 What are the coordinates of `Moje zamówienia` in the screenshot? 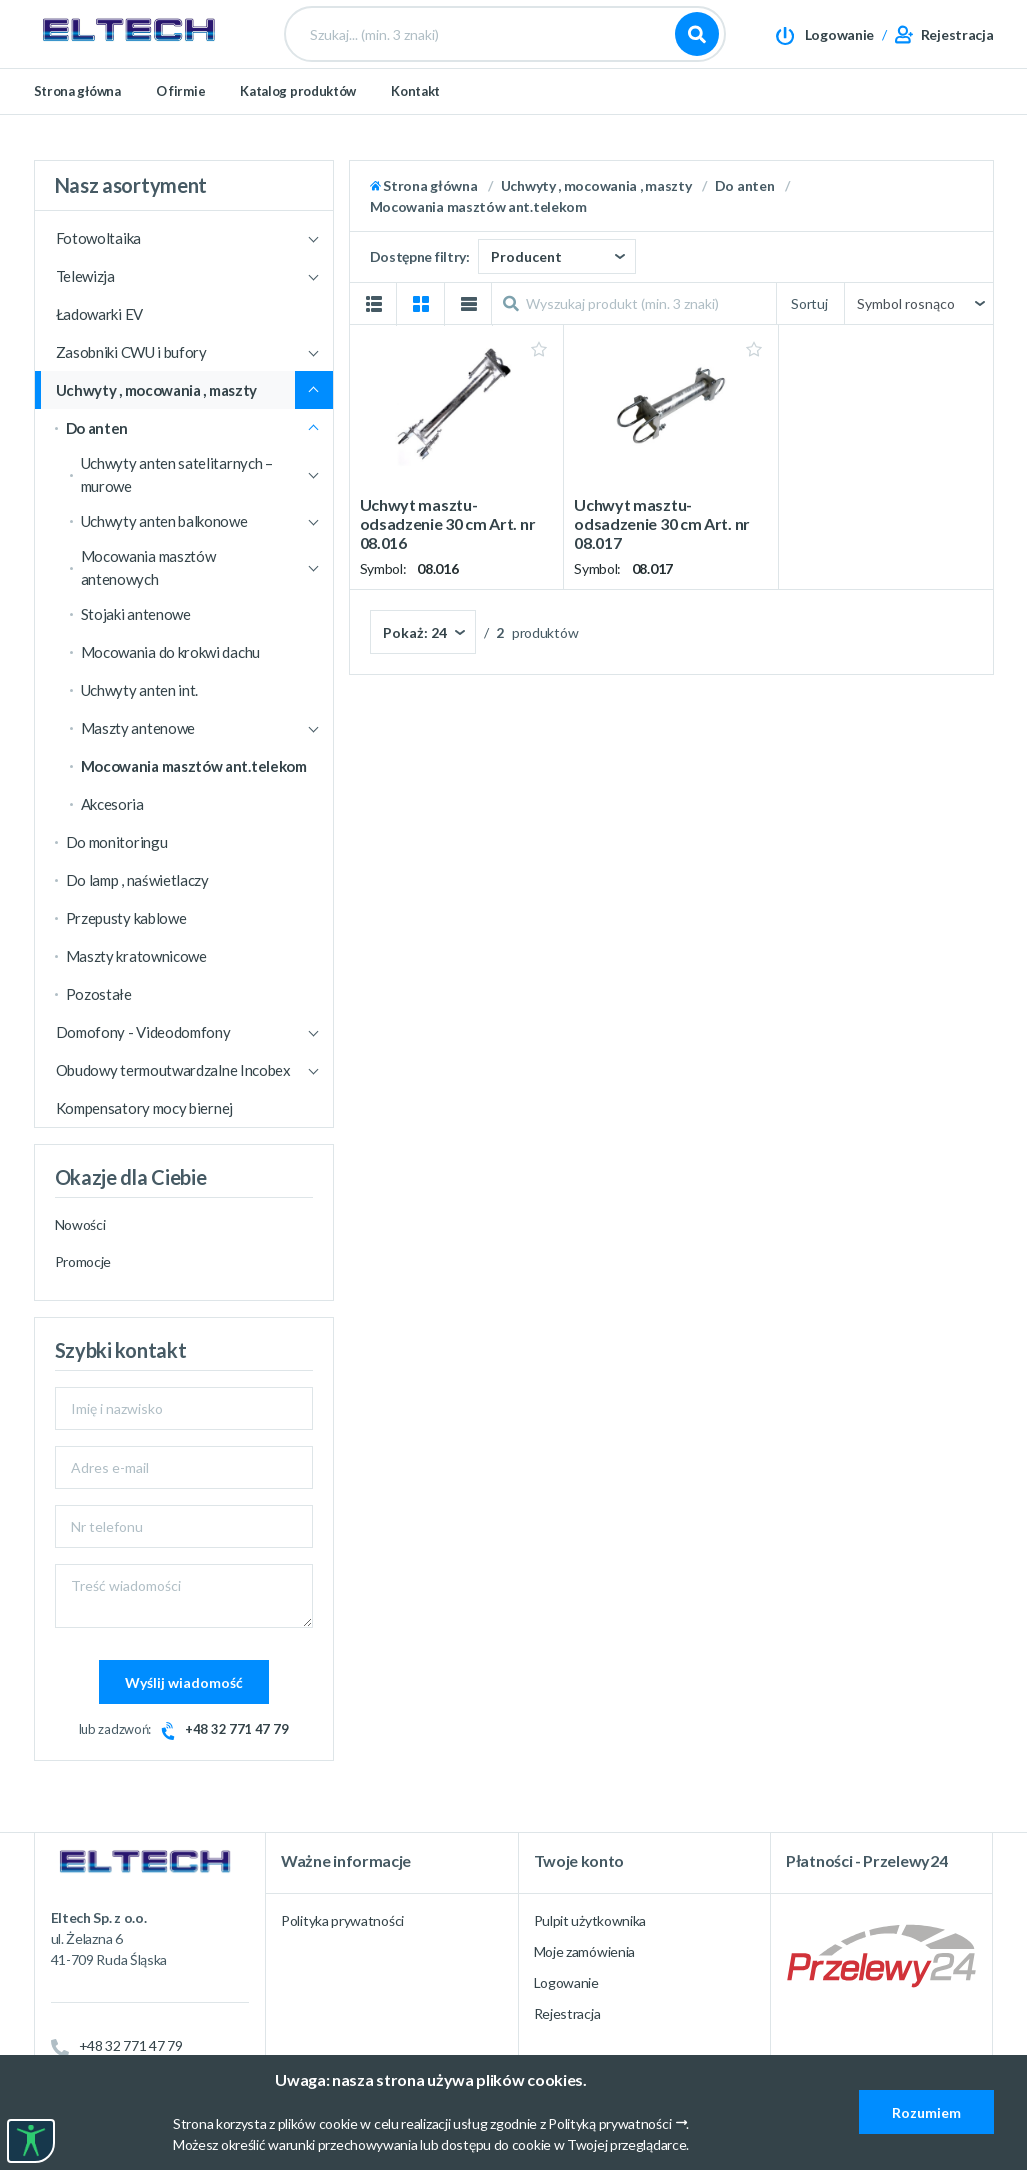 It's located at (585, 1951).